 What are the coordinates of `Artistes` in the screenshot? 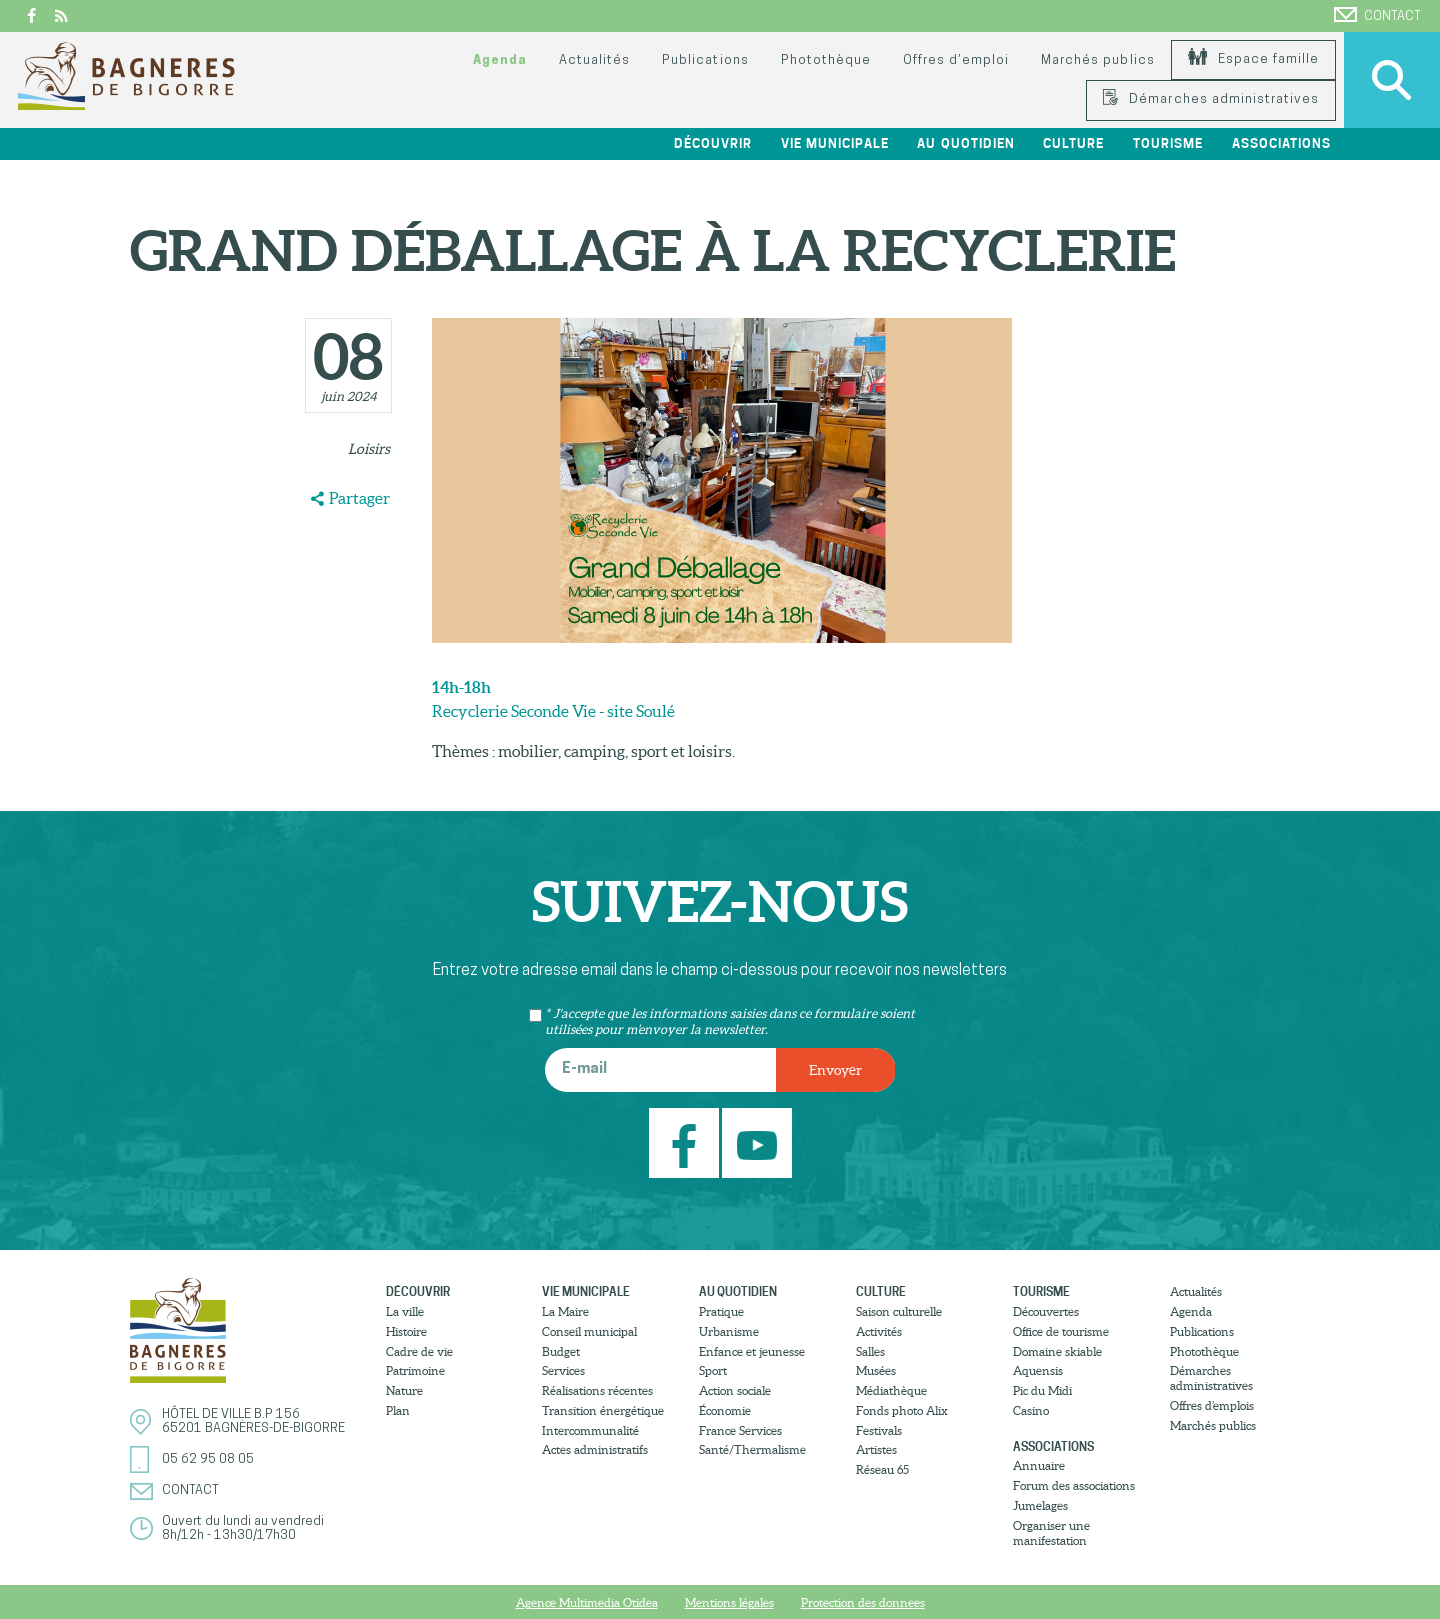 It's located at (876, 1449).